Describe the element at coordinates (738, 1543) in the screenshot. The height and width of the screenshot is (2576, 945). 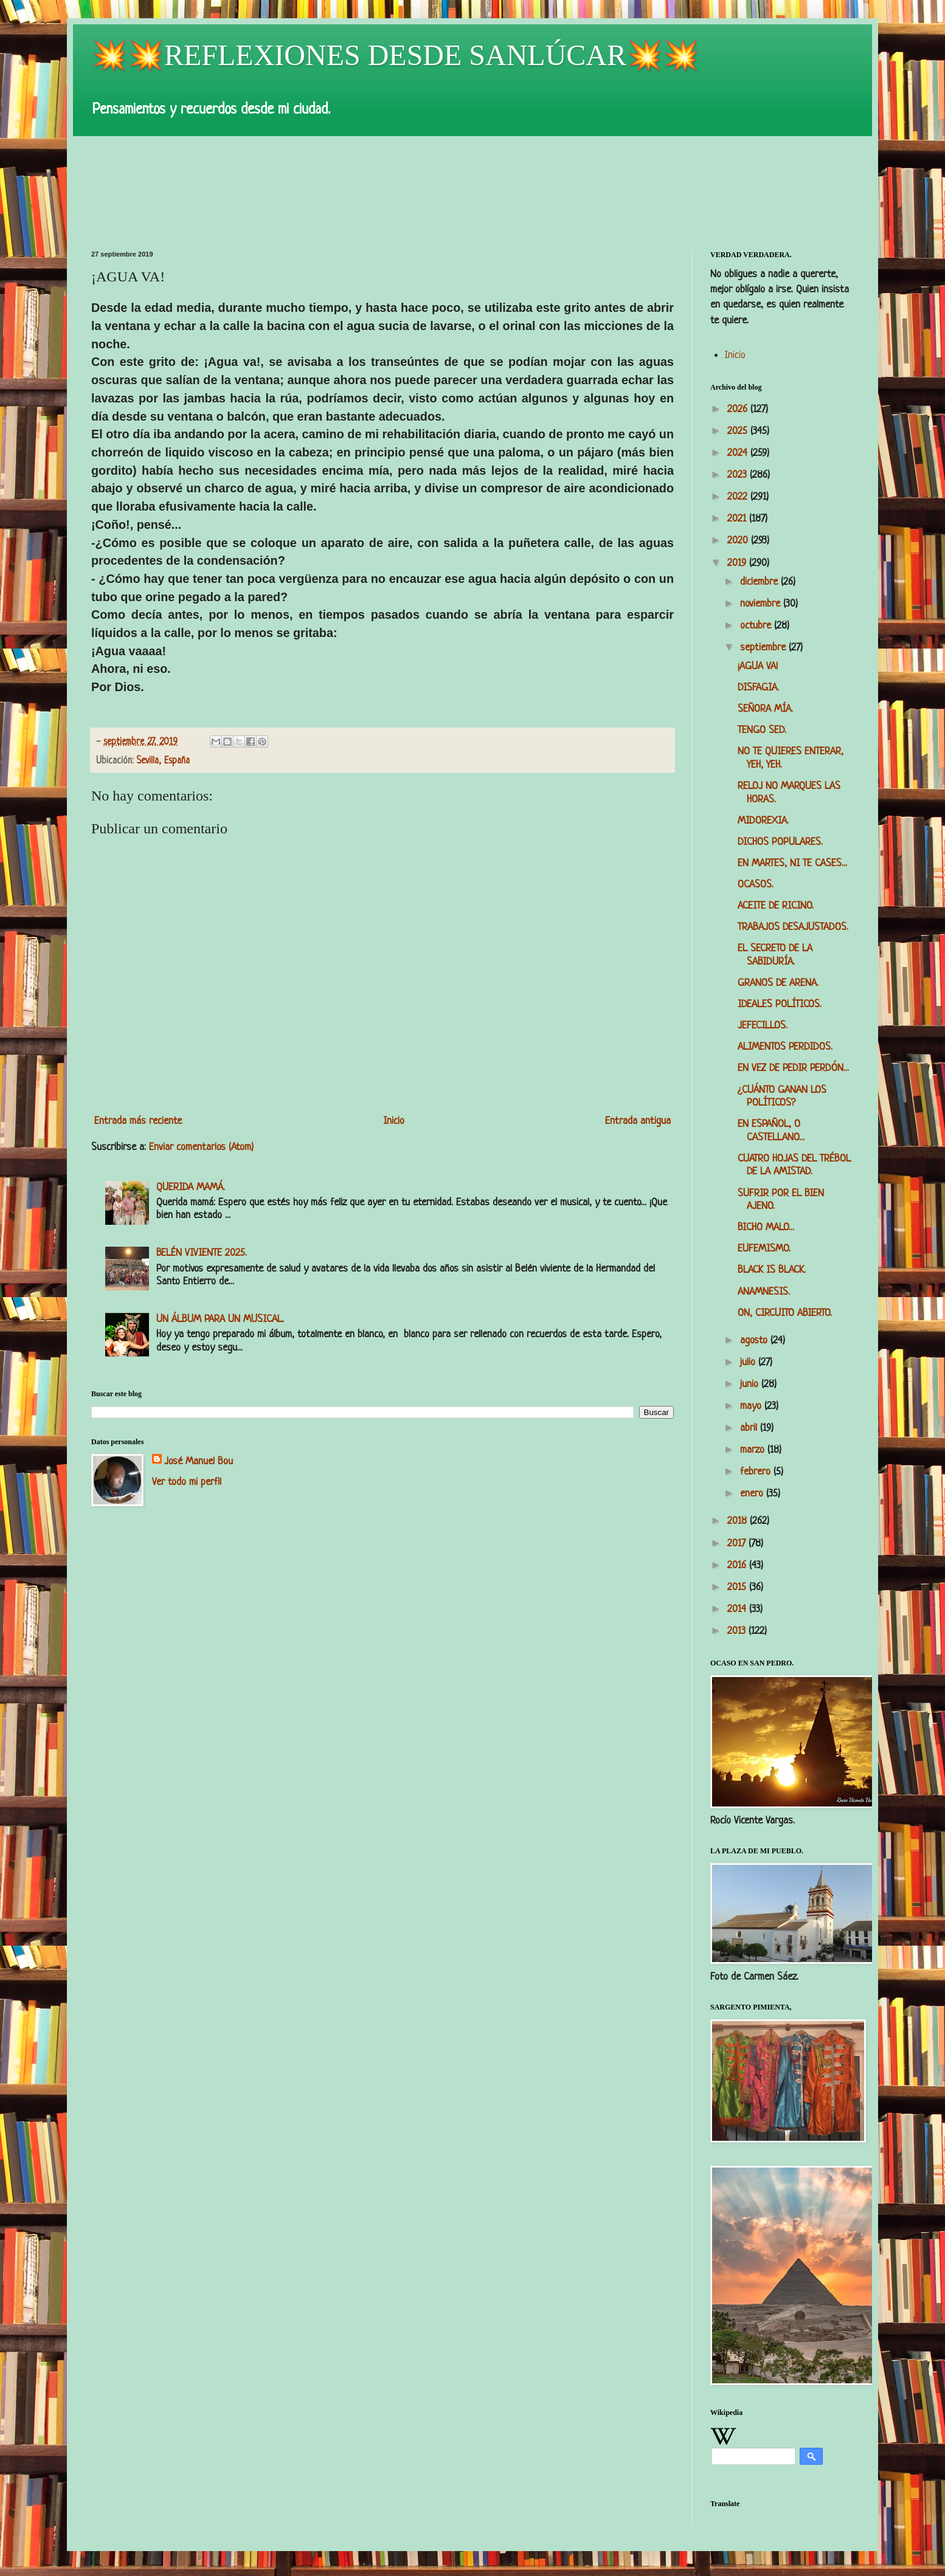
I see `2017` at that location.